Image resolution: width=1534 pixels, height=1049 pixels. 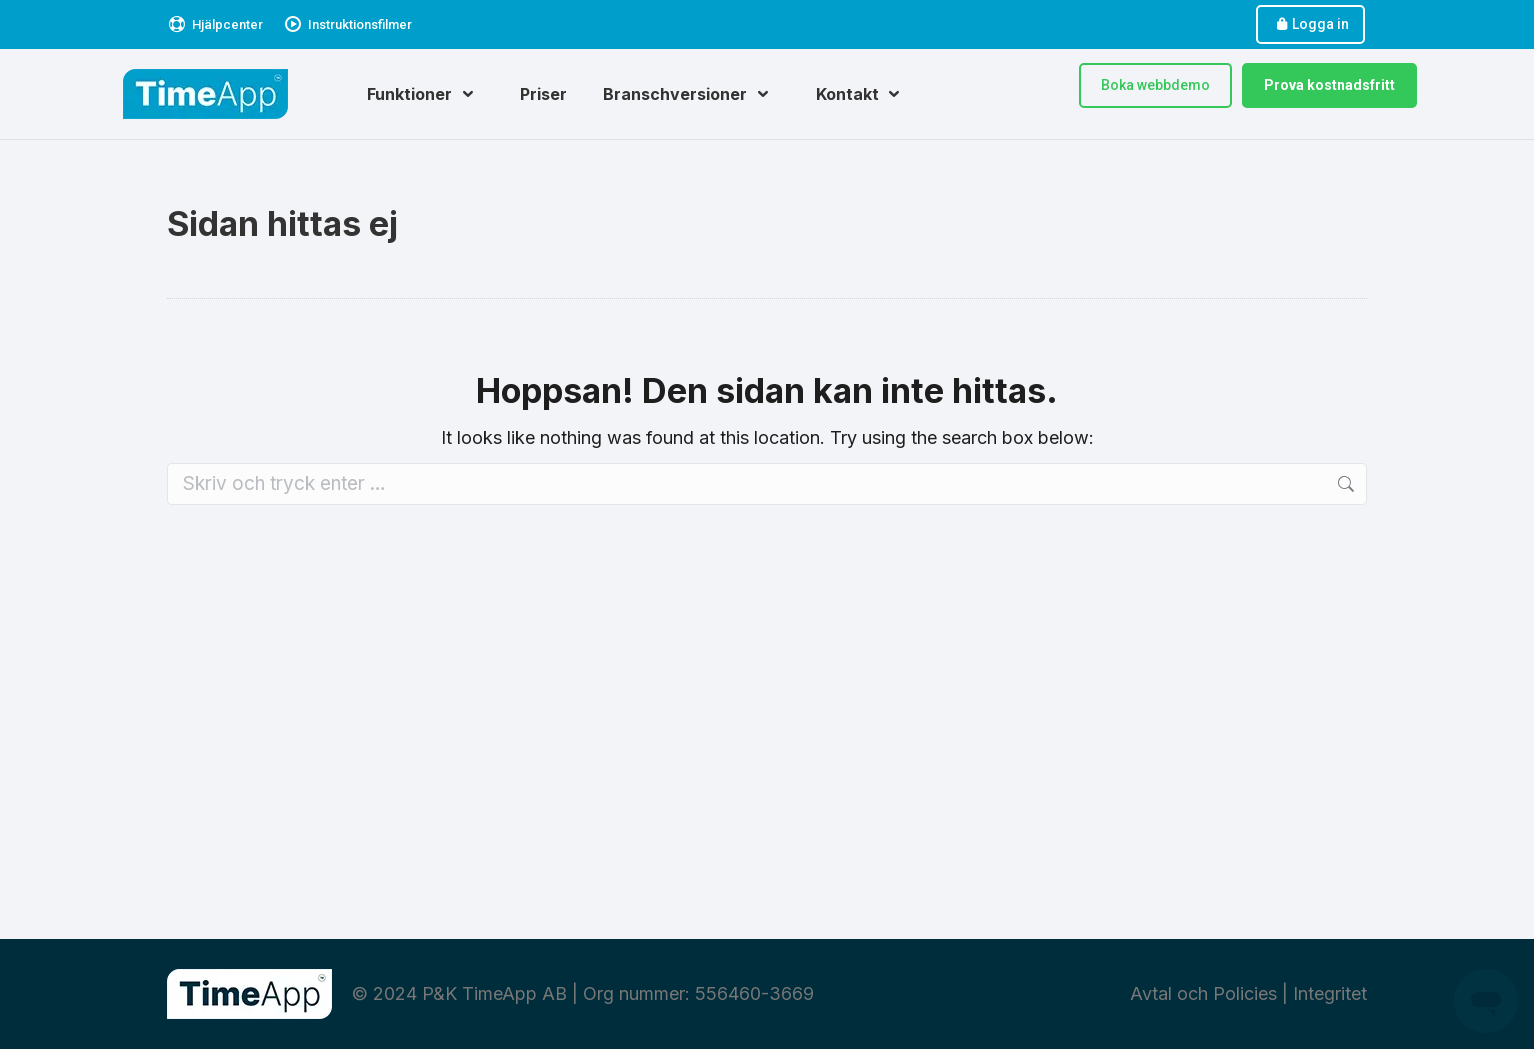 What do you see at coordinates (1329, 85) in the screenshot?
I see `Prova kostnadsfritt` at bounding box center [1329, 85].